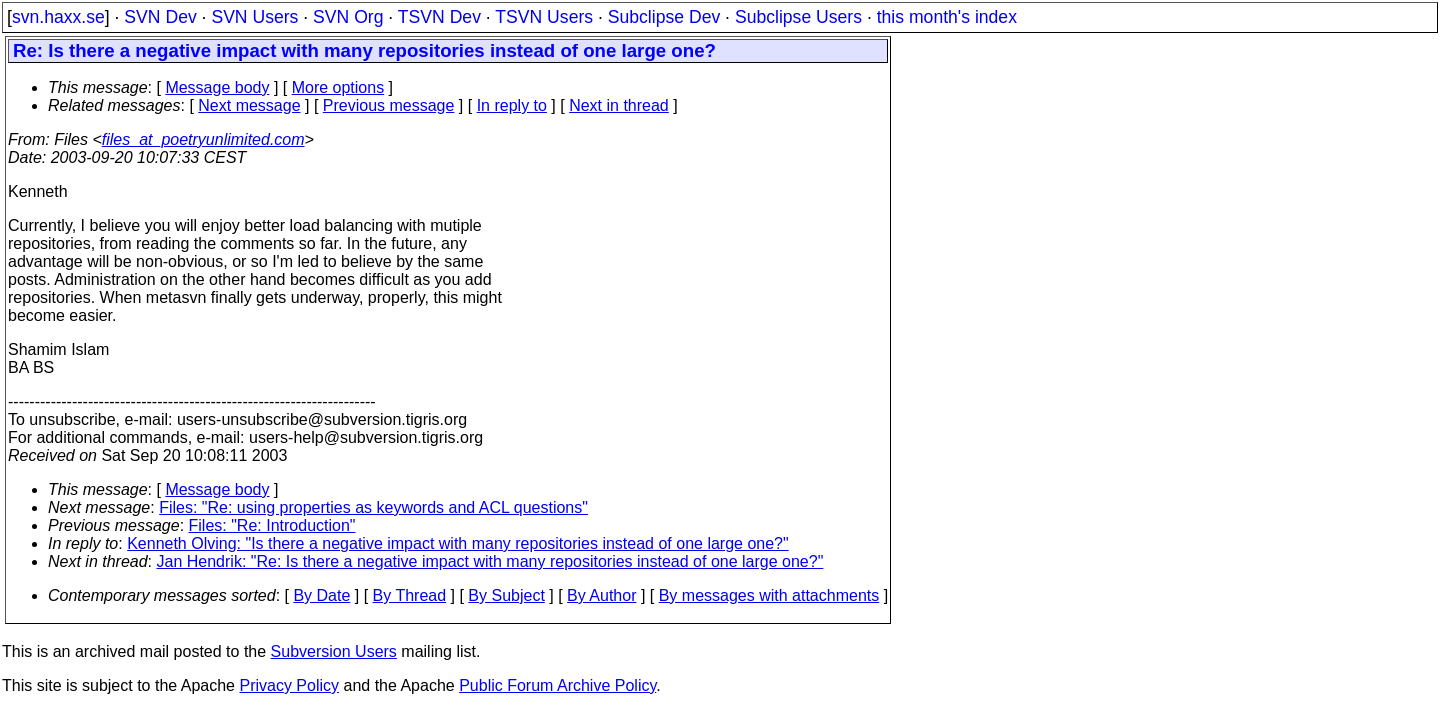 This screenshot has width=1440, height=720. What do you see at coordinates (334, 651) in the screenshot?
I see `Subversion Users` at bounding box center [334, 651].